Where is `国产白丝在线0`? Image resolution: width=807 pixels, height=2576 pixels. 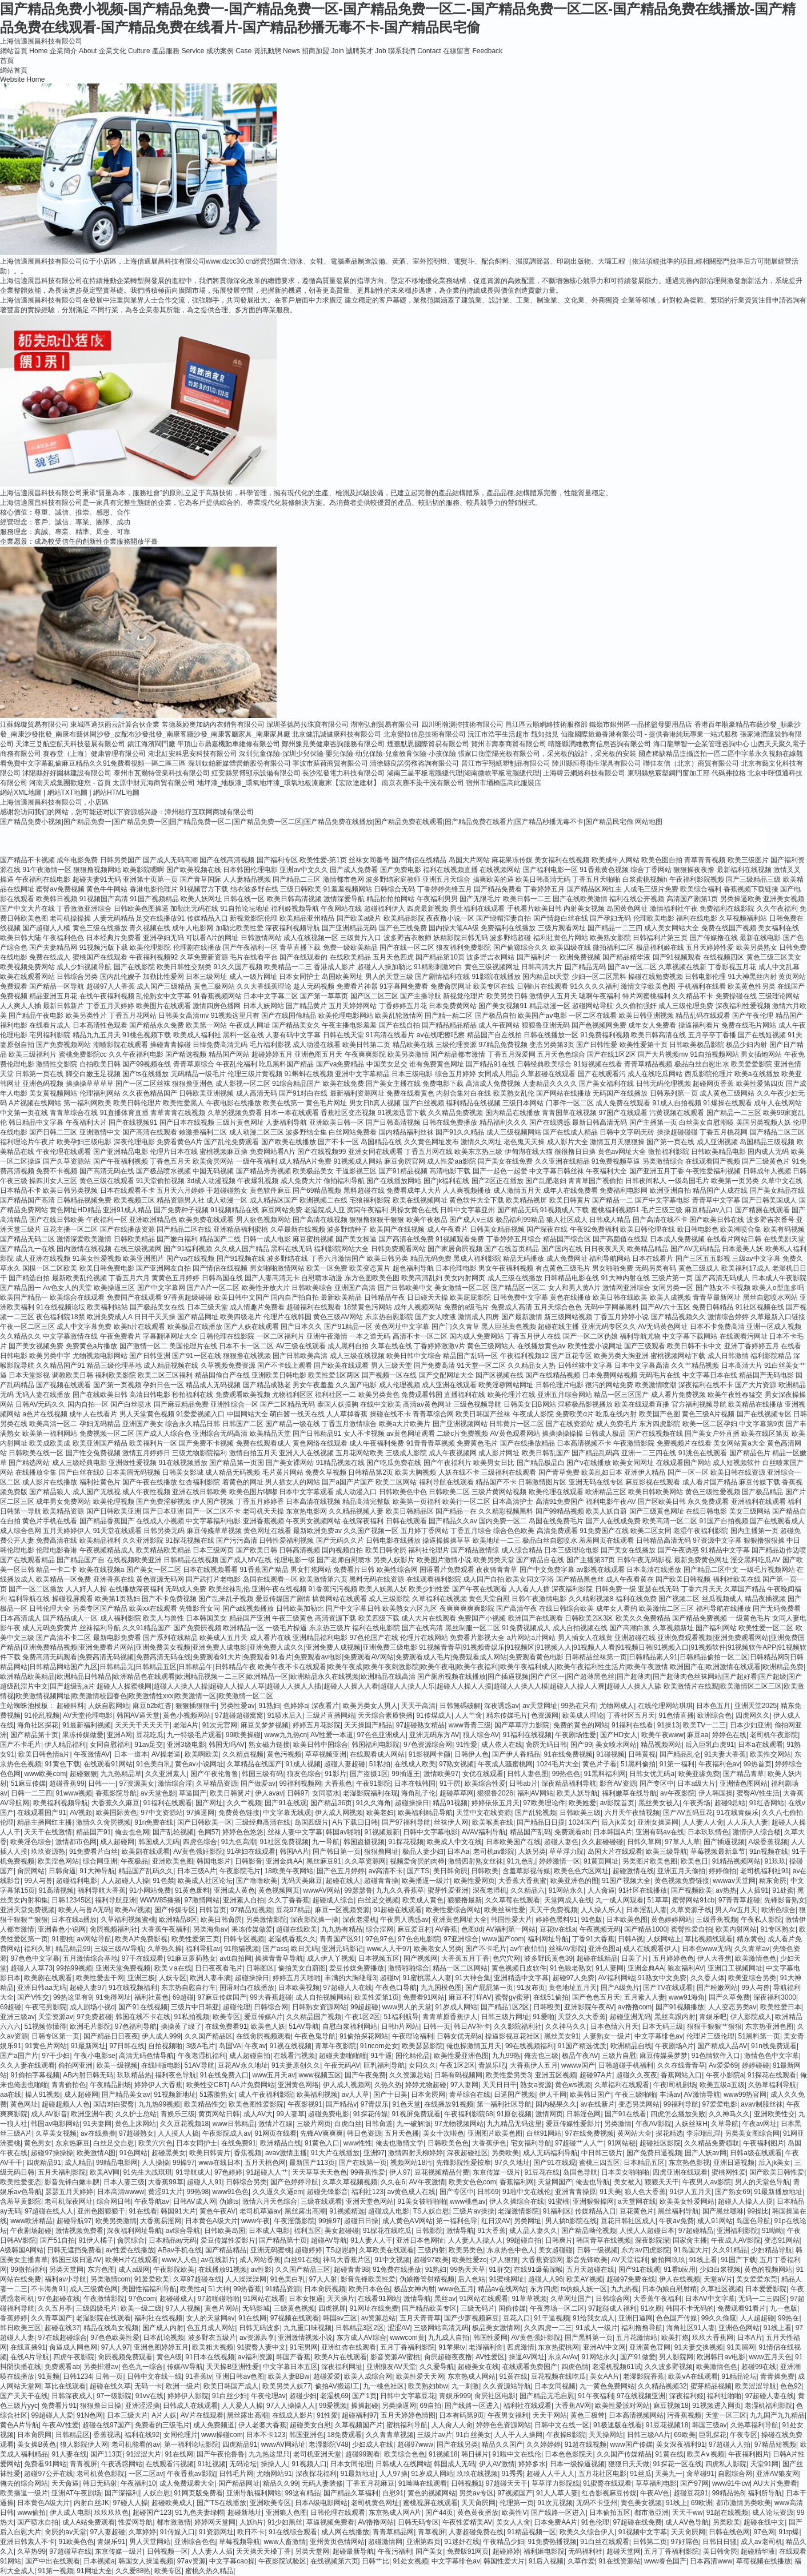
国产白丝在线0 is located at coordinates (81, 1472).